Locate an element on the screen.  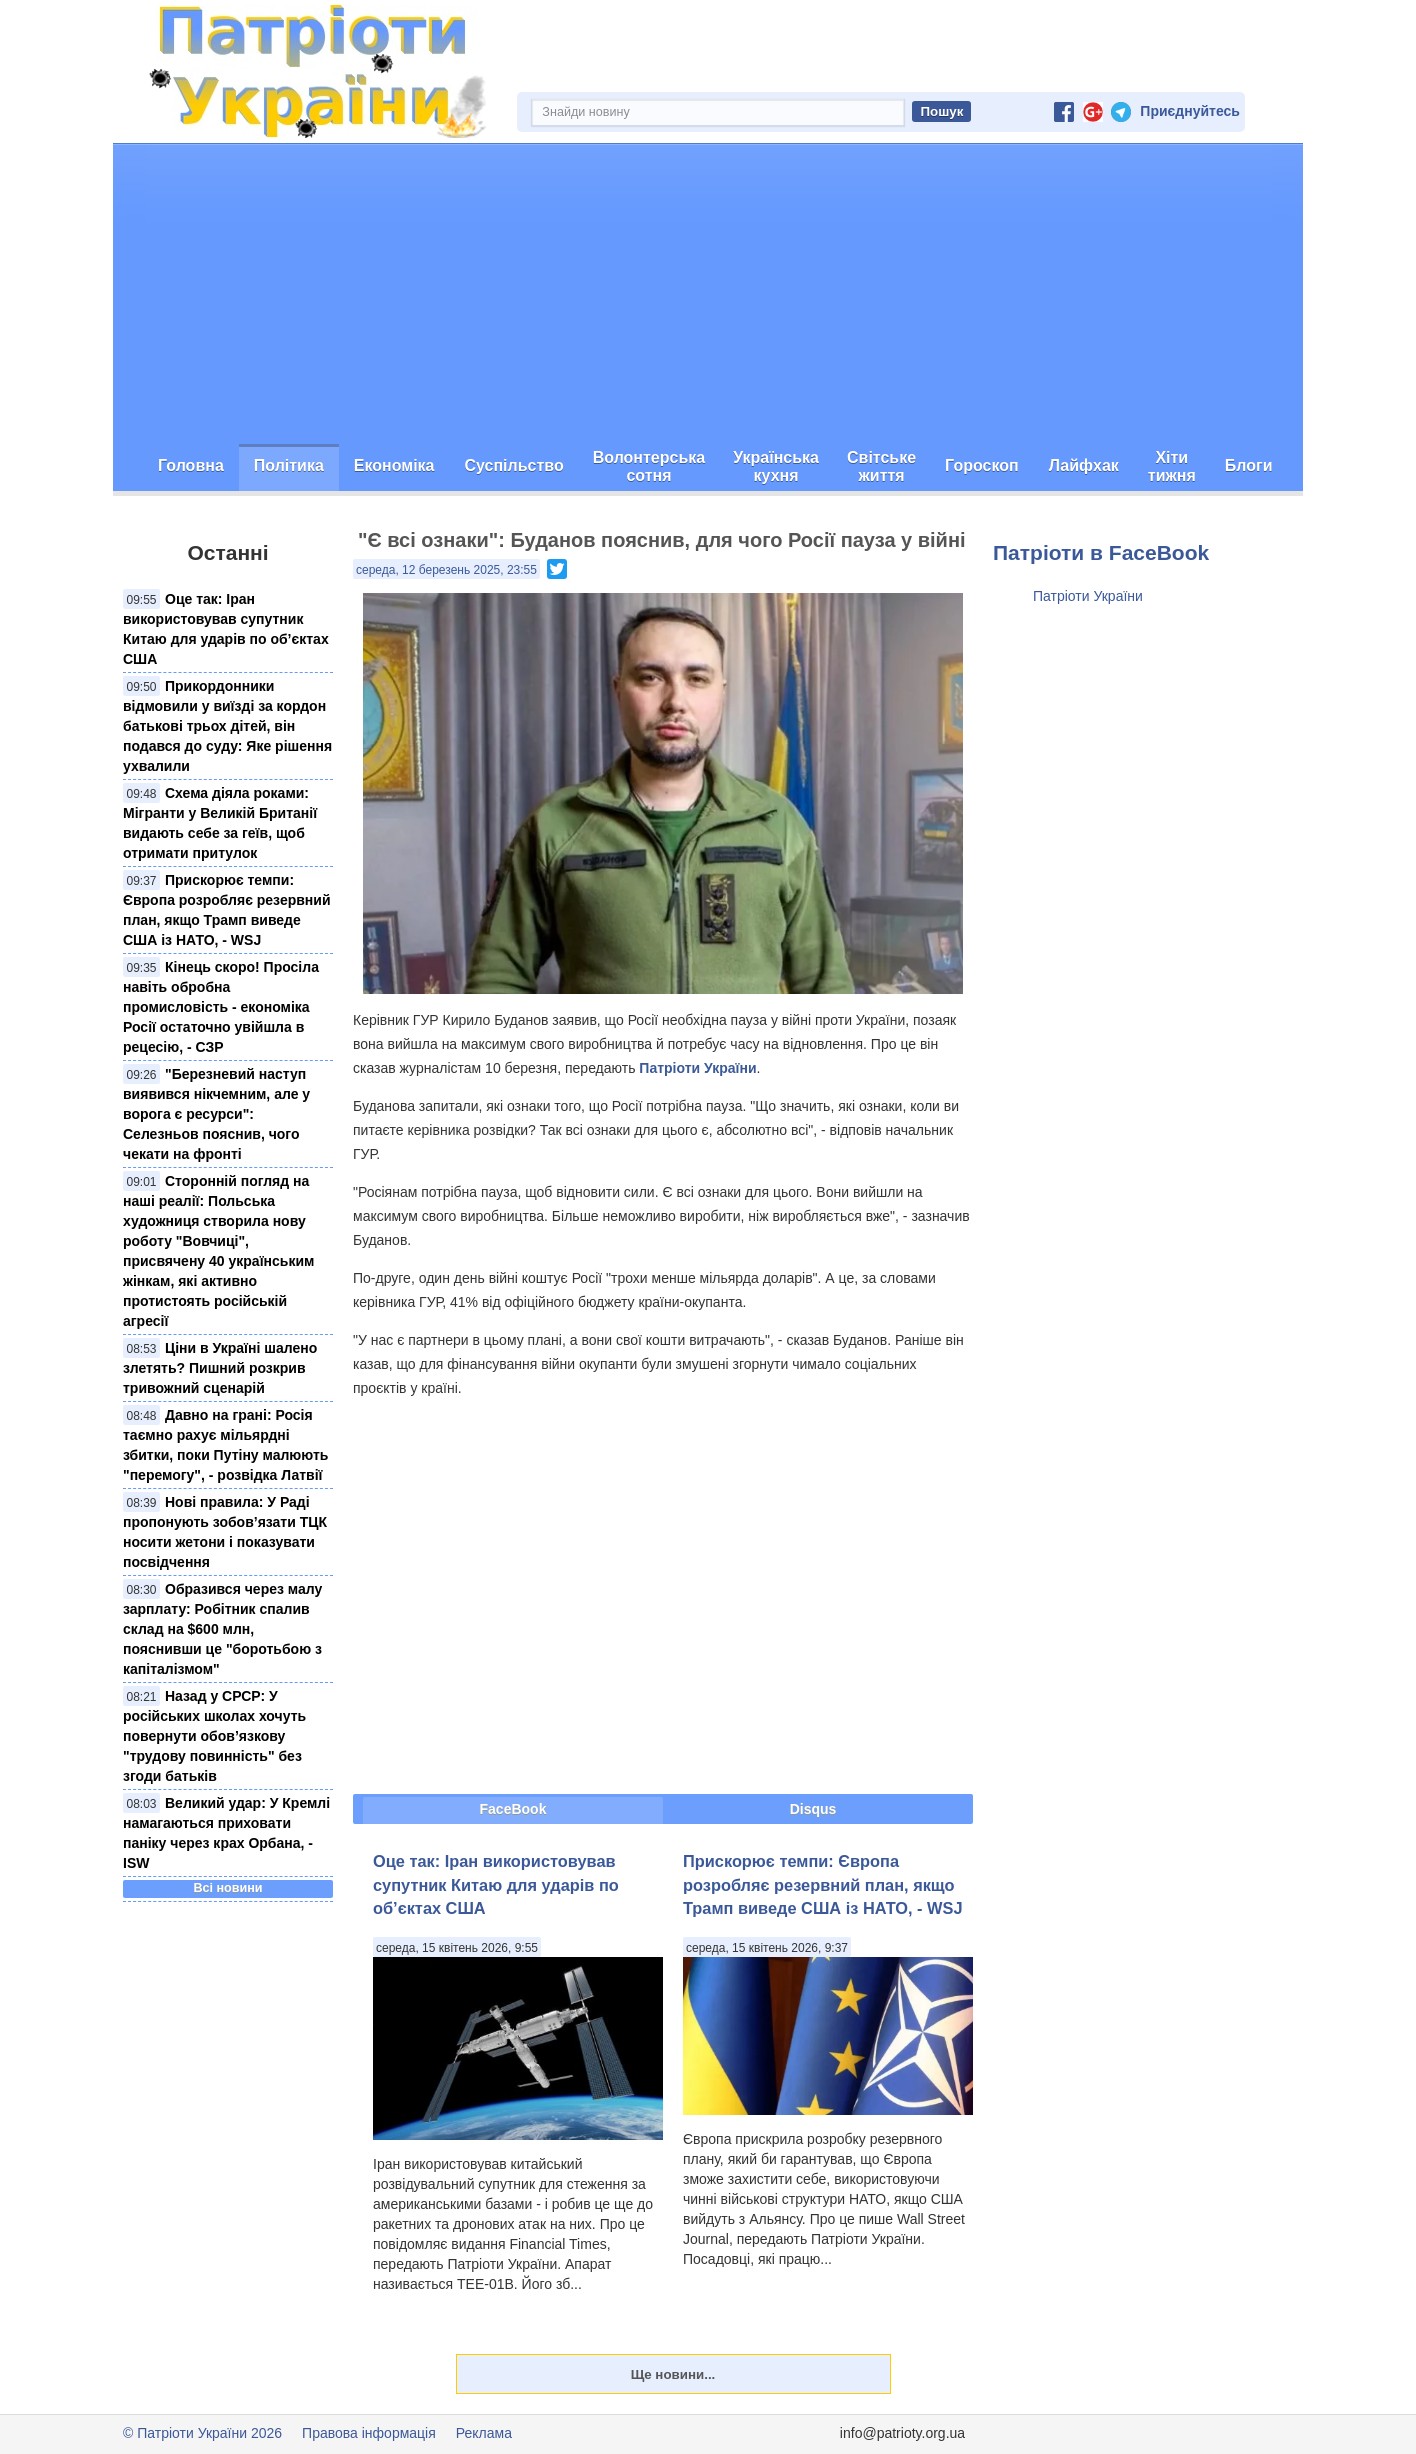
© Патріоти України 2026 is located at coordinates (202, 2433).